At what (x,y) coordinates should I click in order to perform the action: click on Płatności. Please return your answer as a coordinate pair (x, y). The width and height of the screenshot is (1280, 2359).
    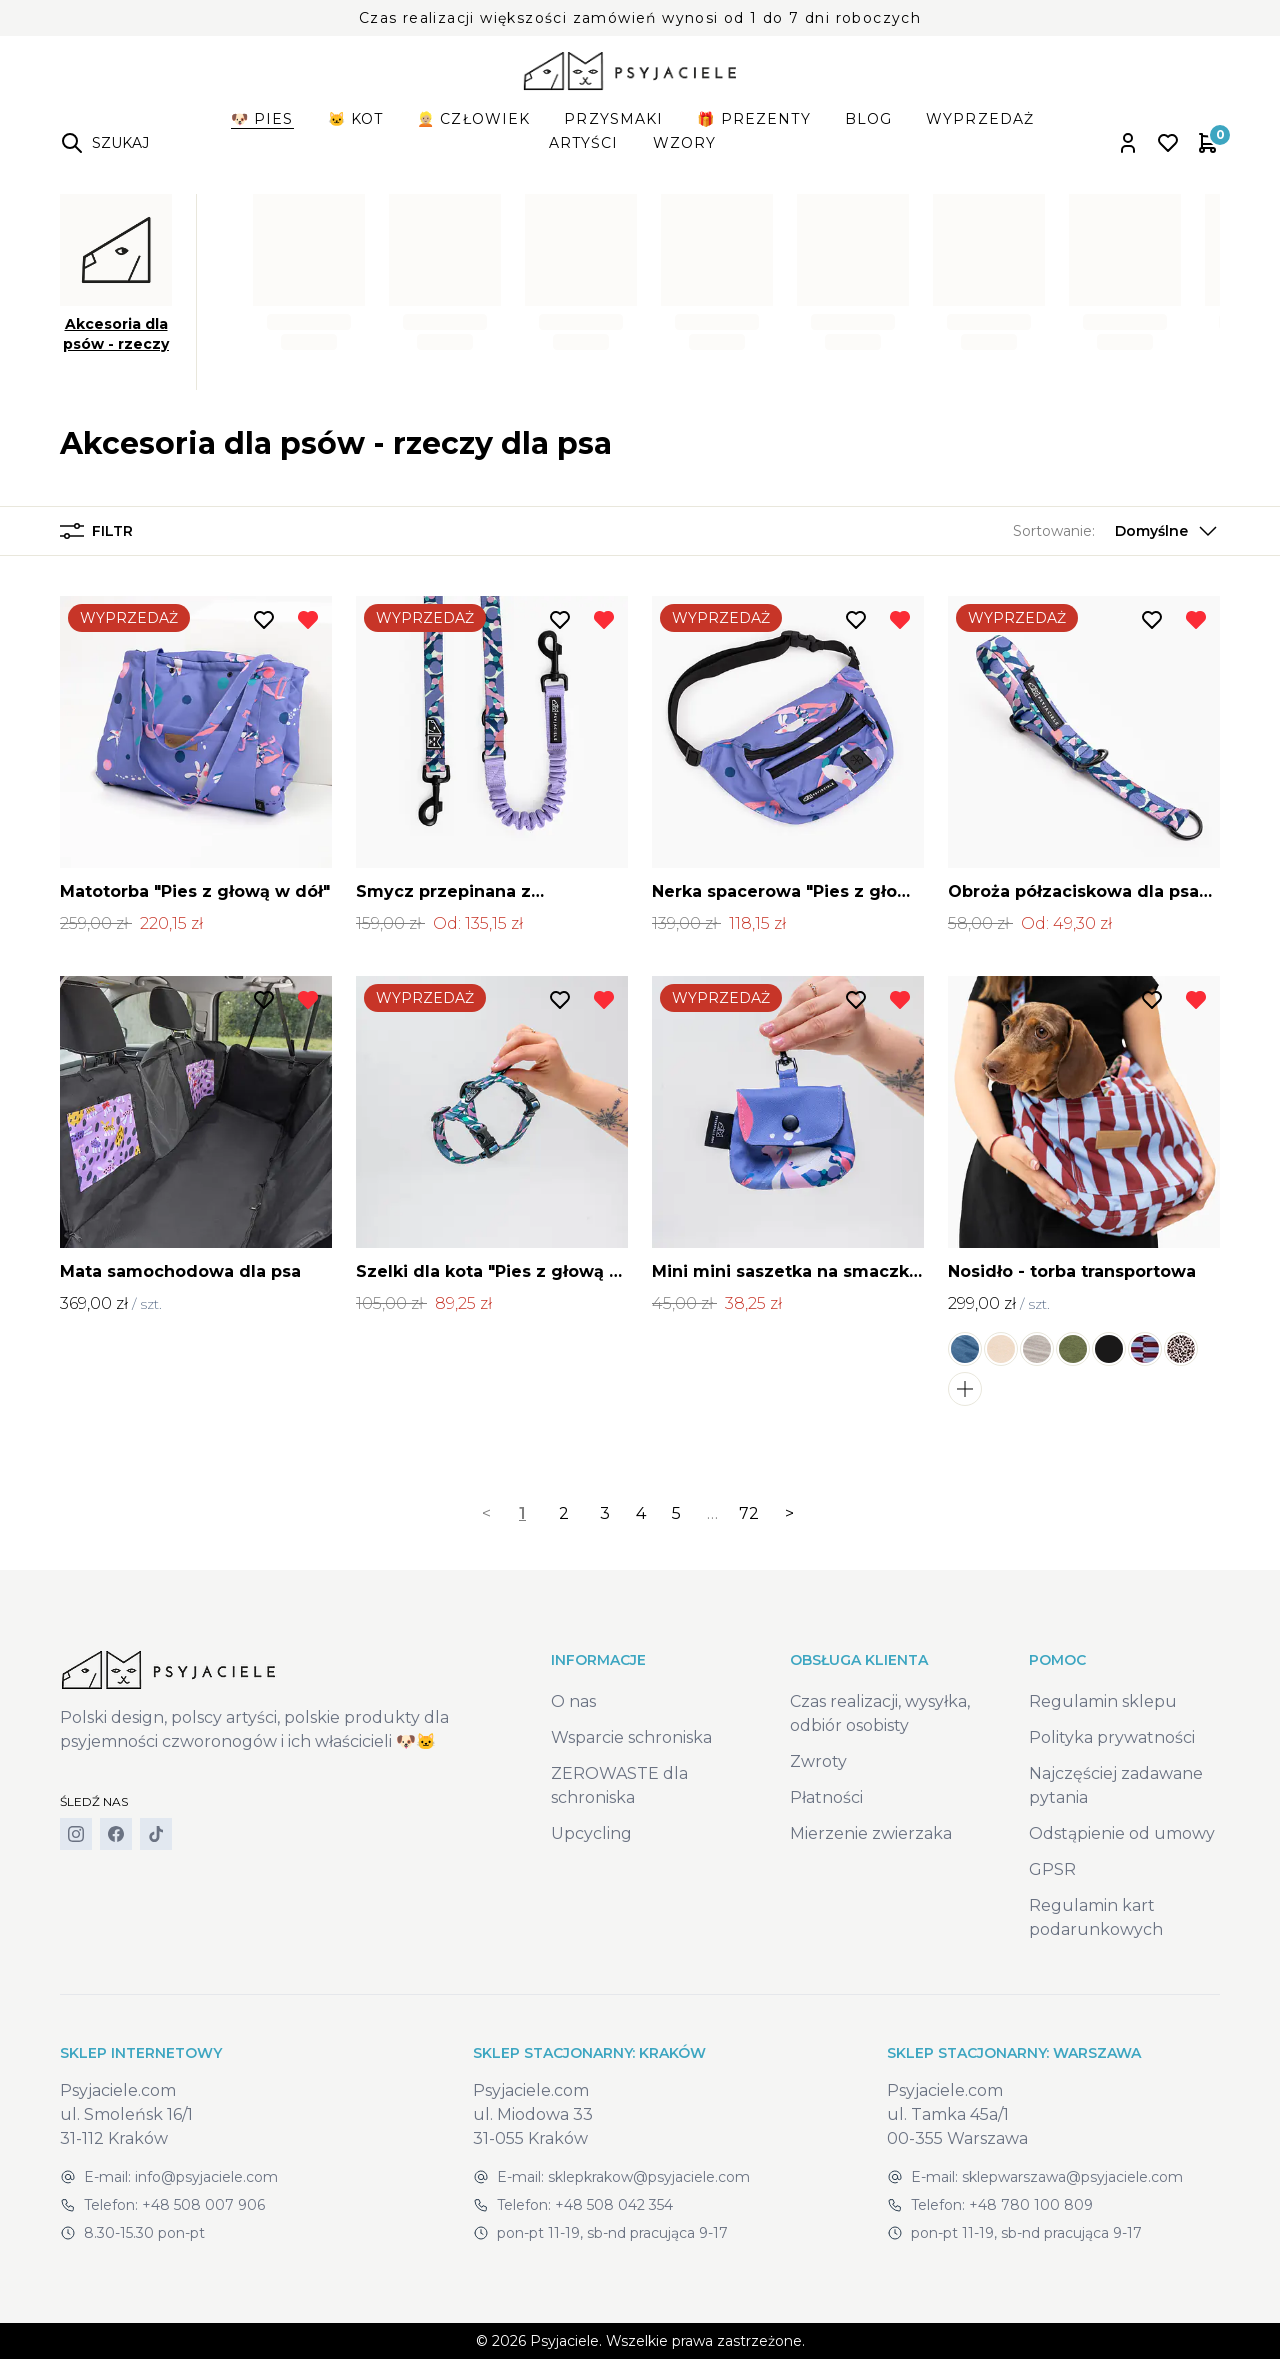
    Looking at the image, I should click on (826, 1797).